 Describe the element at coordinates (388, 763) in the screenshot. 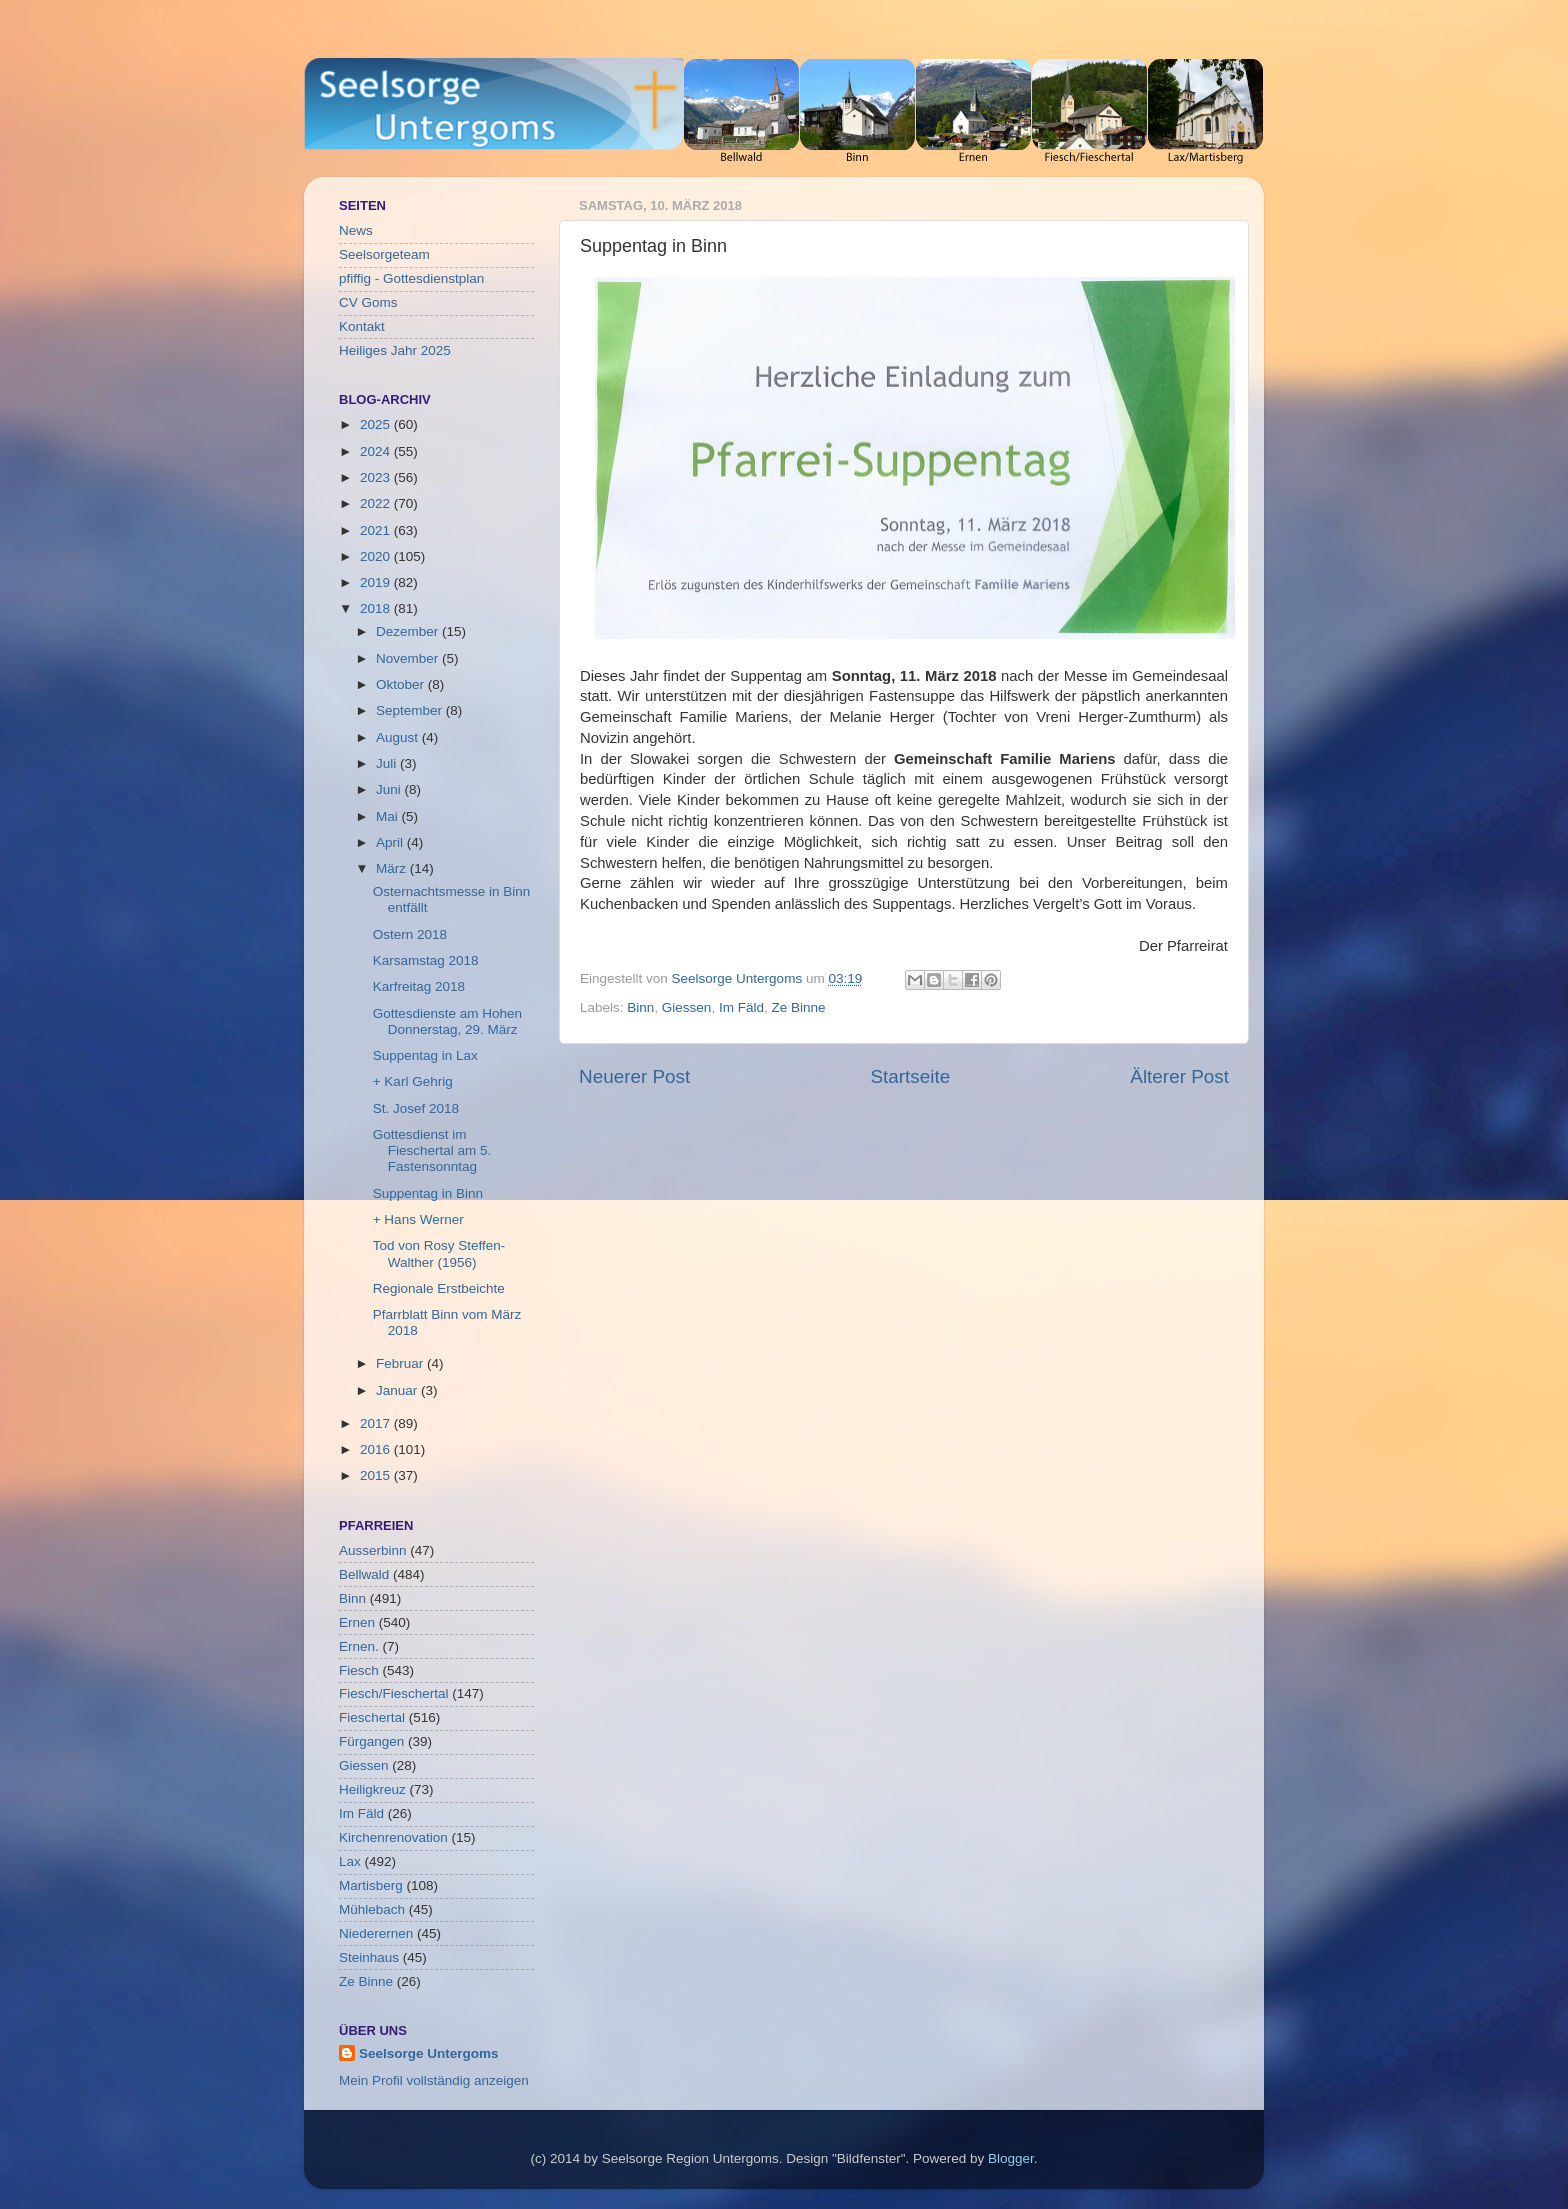

I see `Juli` at that location.